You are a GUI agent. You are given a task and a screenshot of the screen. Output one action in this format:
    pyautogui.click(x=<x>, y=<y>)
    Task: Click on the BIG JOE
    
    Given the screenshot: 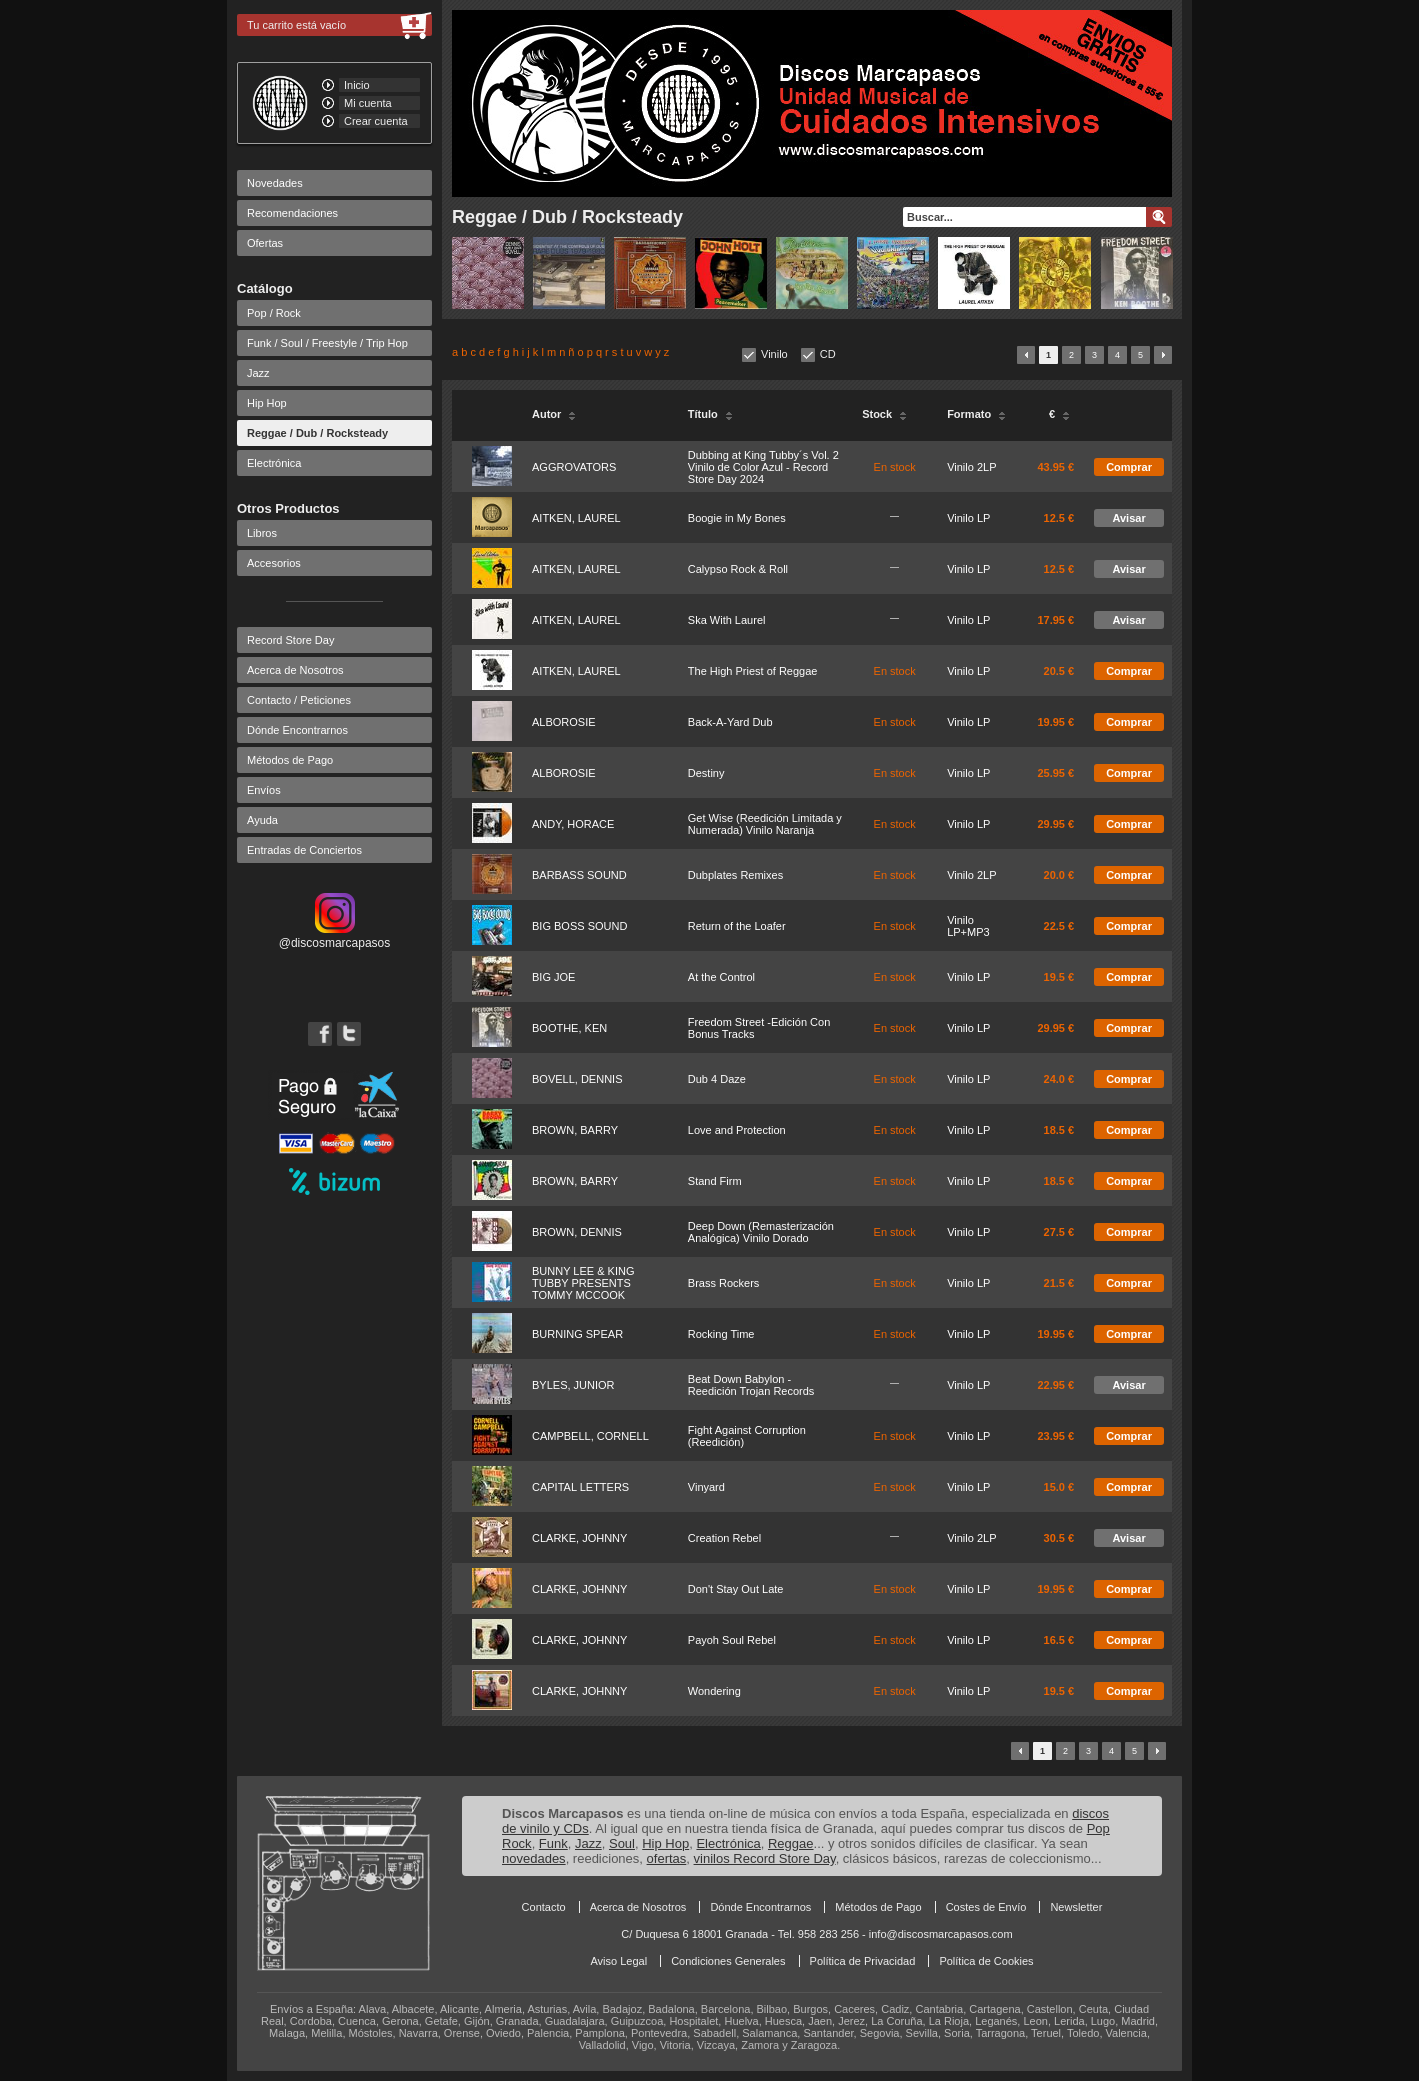 What is the action you would take?
    pyautogui.click(x=553, y=977)
    